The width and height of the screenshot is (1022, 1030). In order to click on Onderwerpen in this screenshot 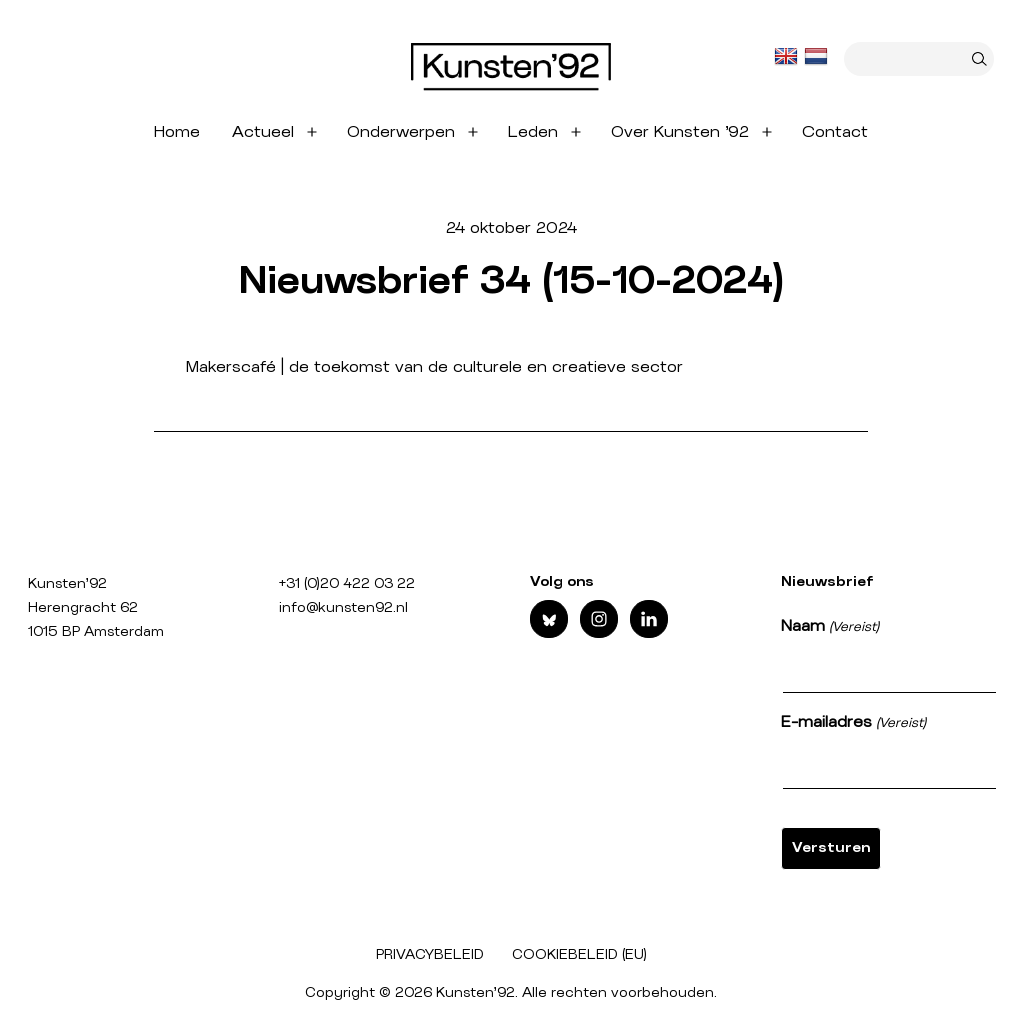, I will do `click(401, 132)`.